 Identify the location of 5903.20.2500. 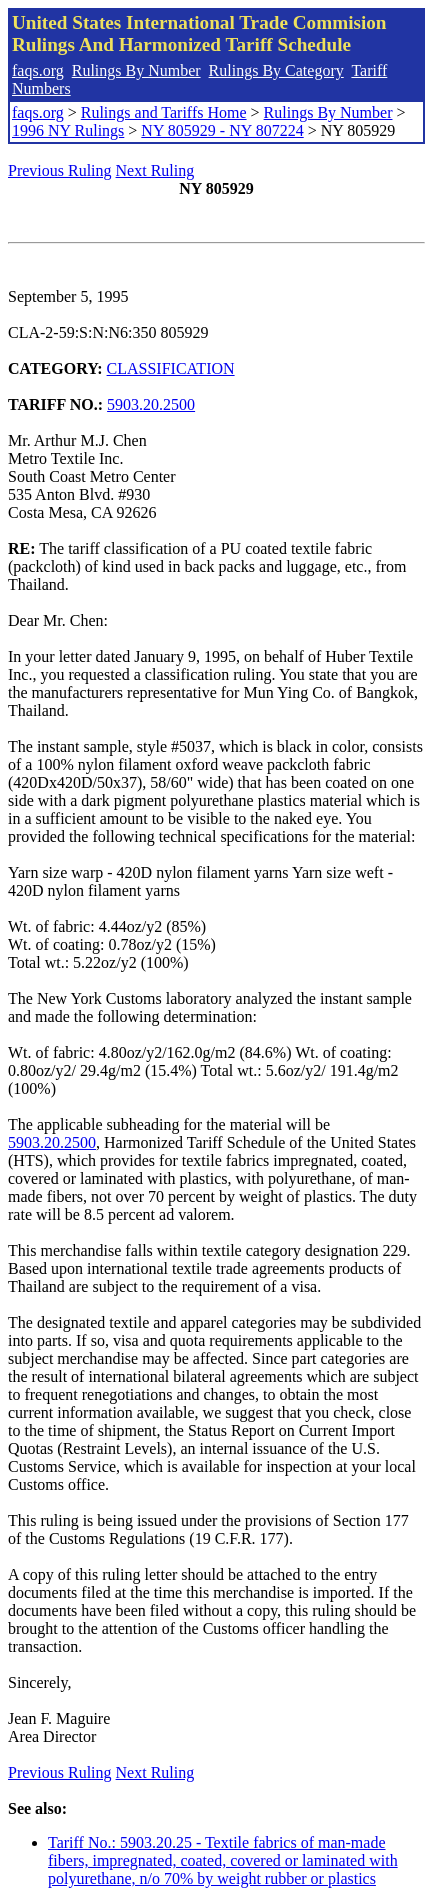
(151, 404).